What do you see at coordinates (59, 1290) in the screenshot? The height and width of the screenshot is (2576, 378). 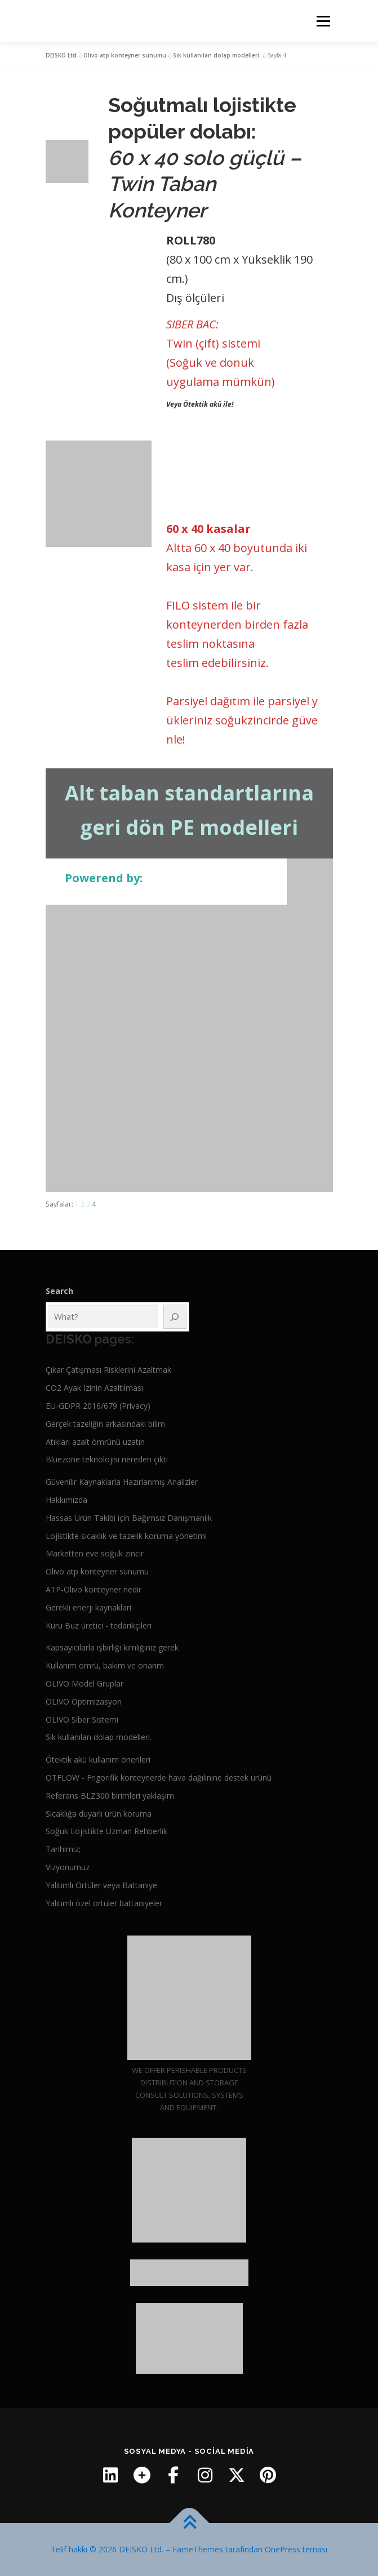 I see `Search` at bounding box center [59, 1290].